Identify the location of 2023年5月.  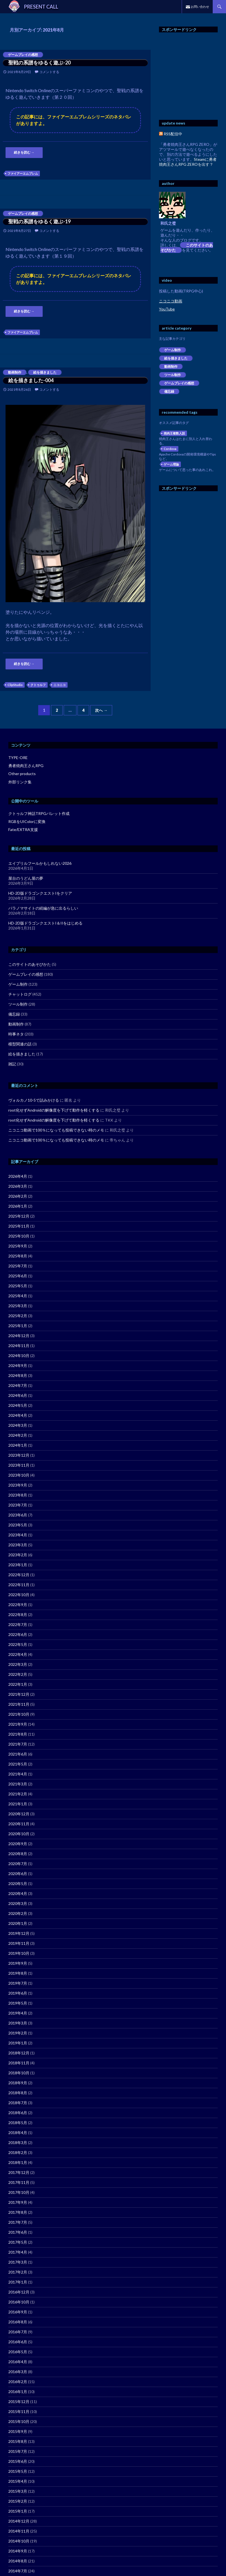
(17, 1525).